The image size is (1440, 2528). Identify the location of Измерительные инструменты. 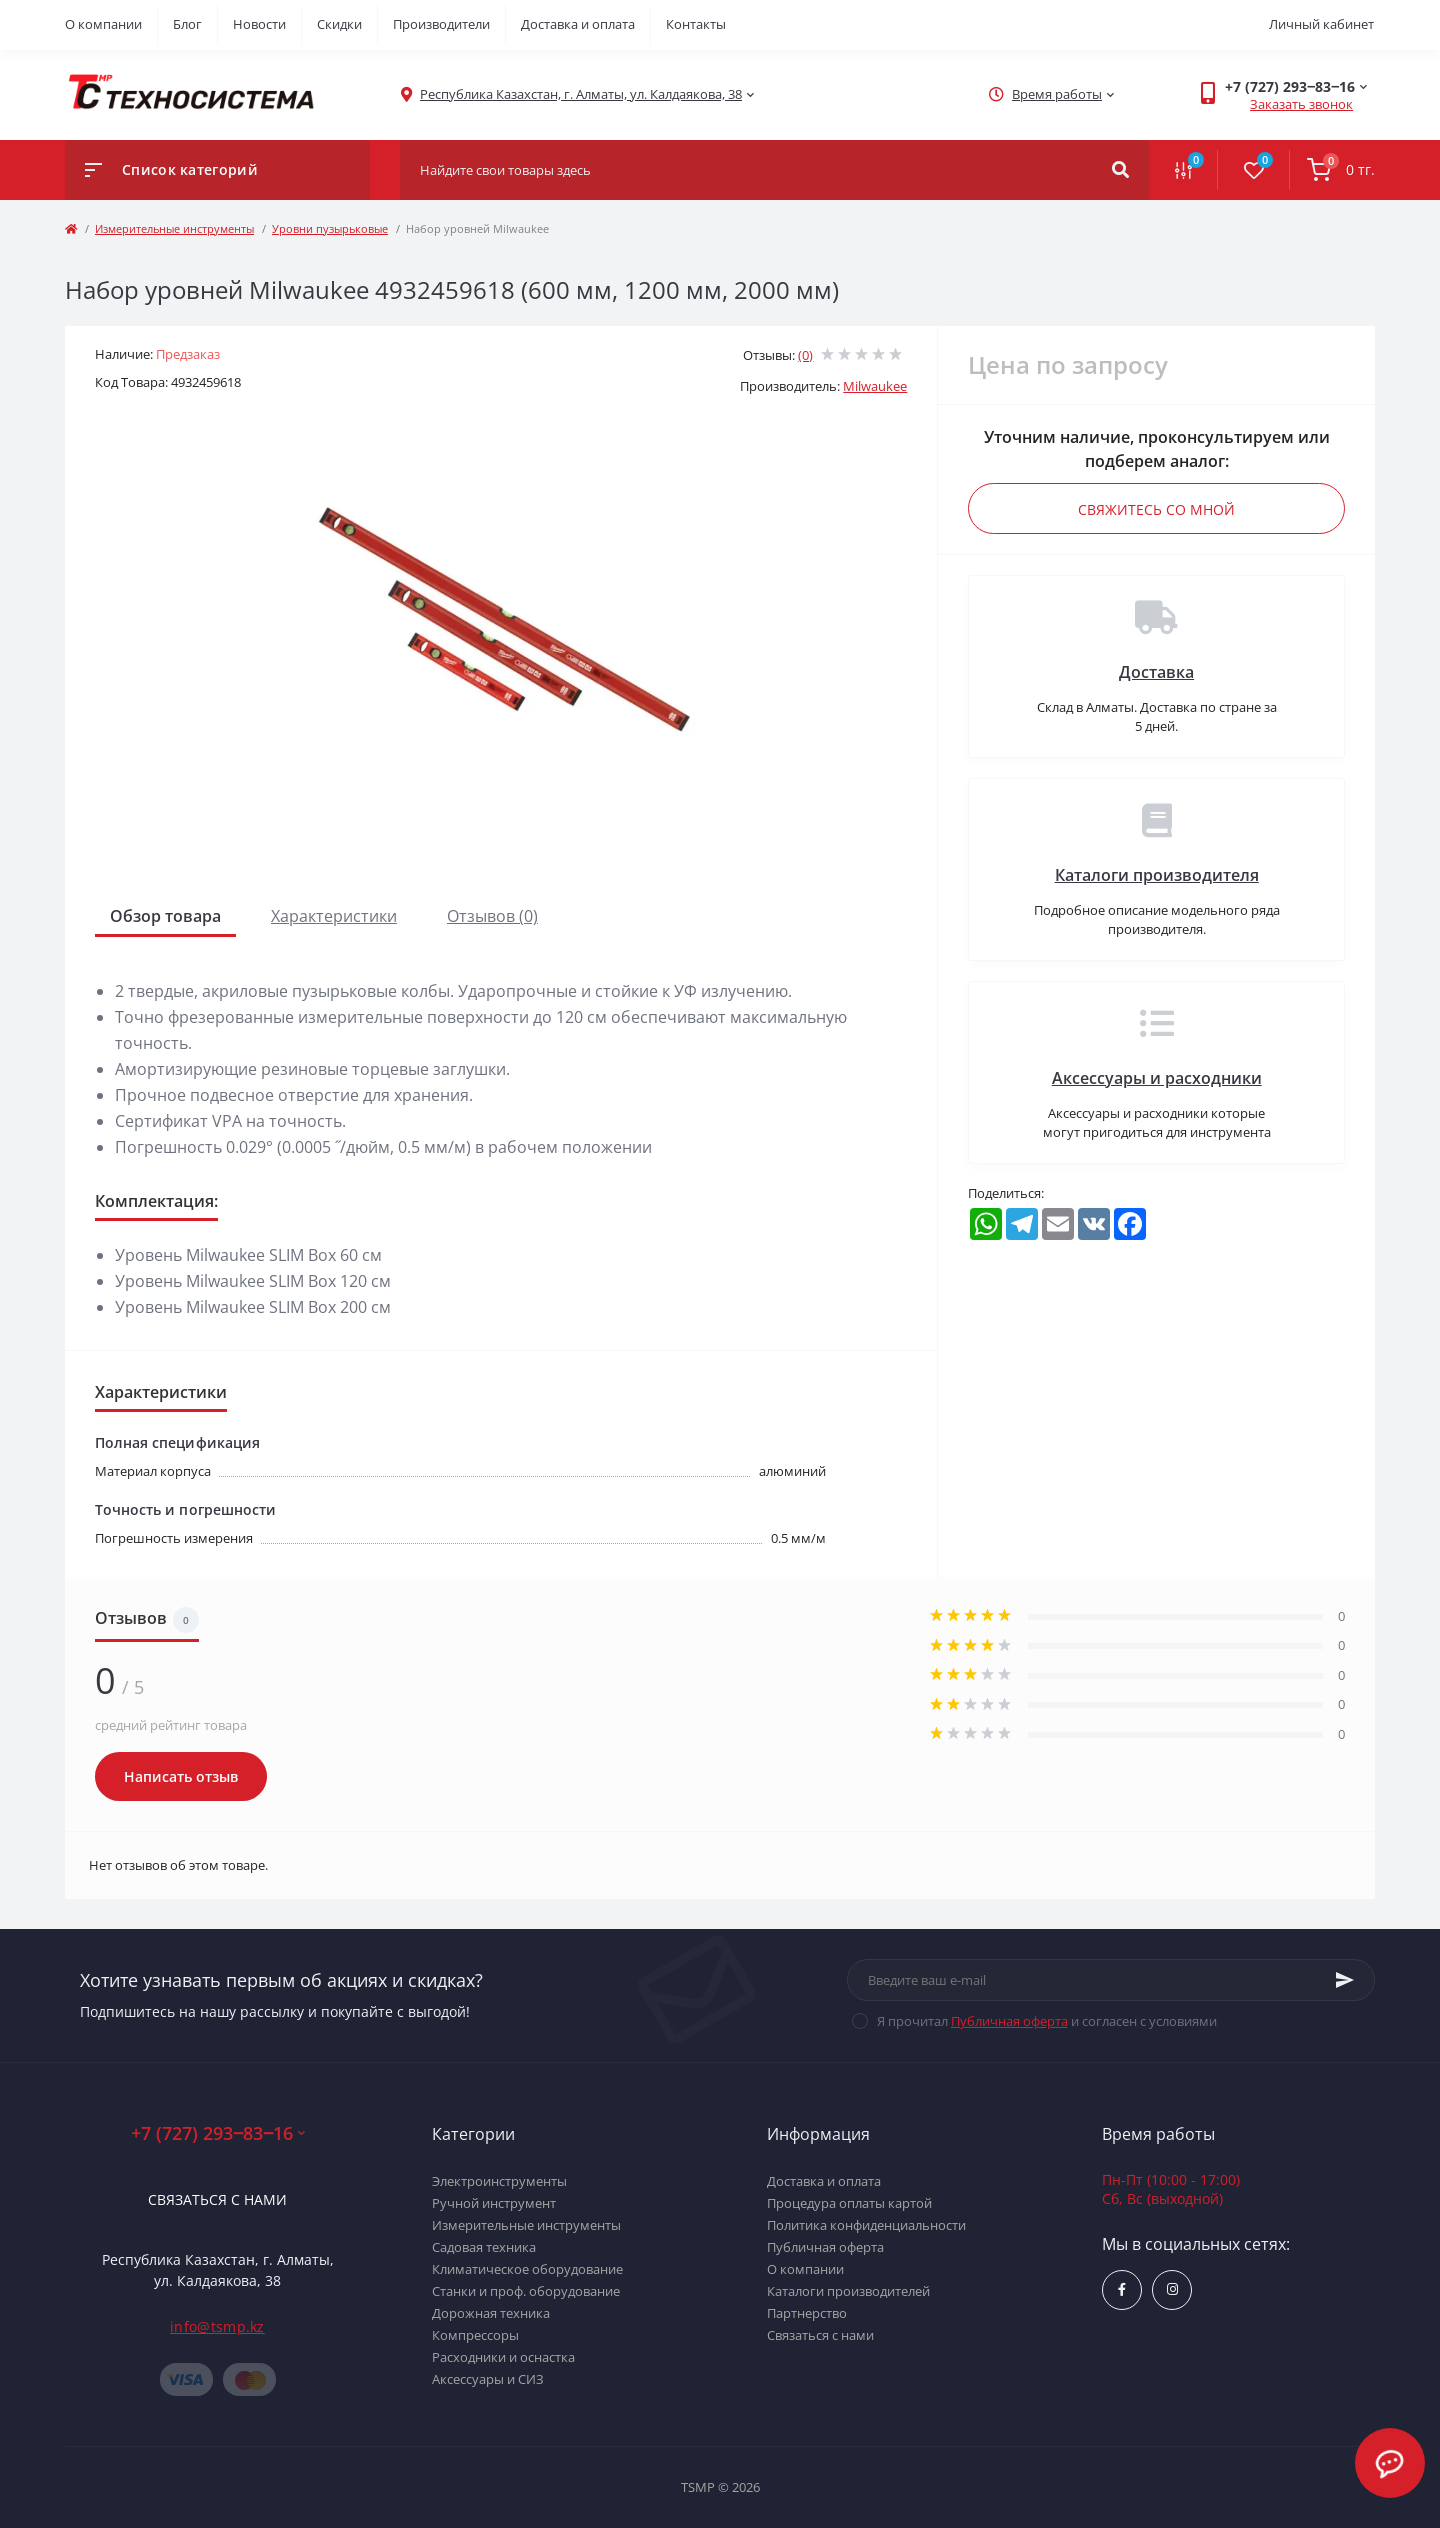
(174, 228).